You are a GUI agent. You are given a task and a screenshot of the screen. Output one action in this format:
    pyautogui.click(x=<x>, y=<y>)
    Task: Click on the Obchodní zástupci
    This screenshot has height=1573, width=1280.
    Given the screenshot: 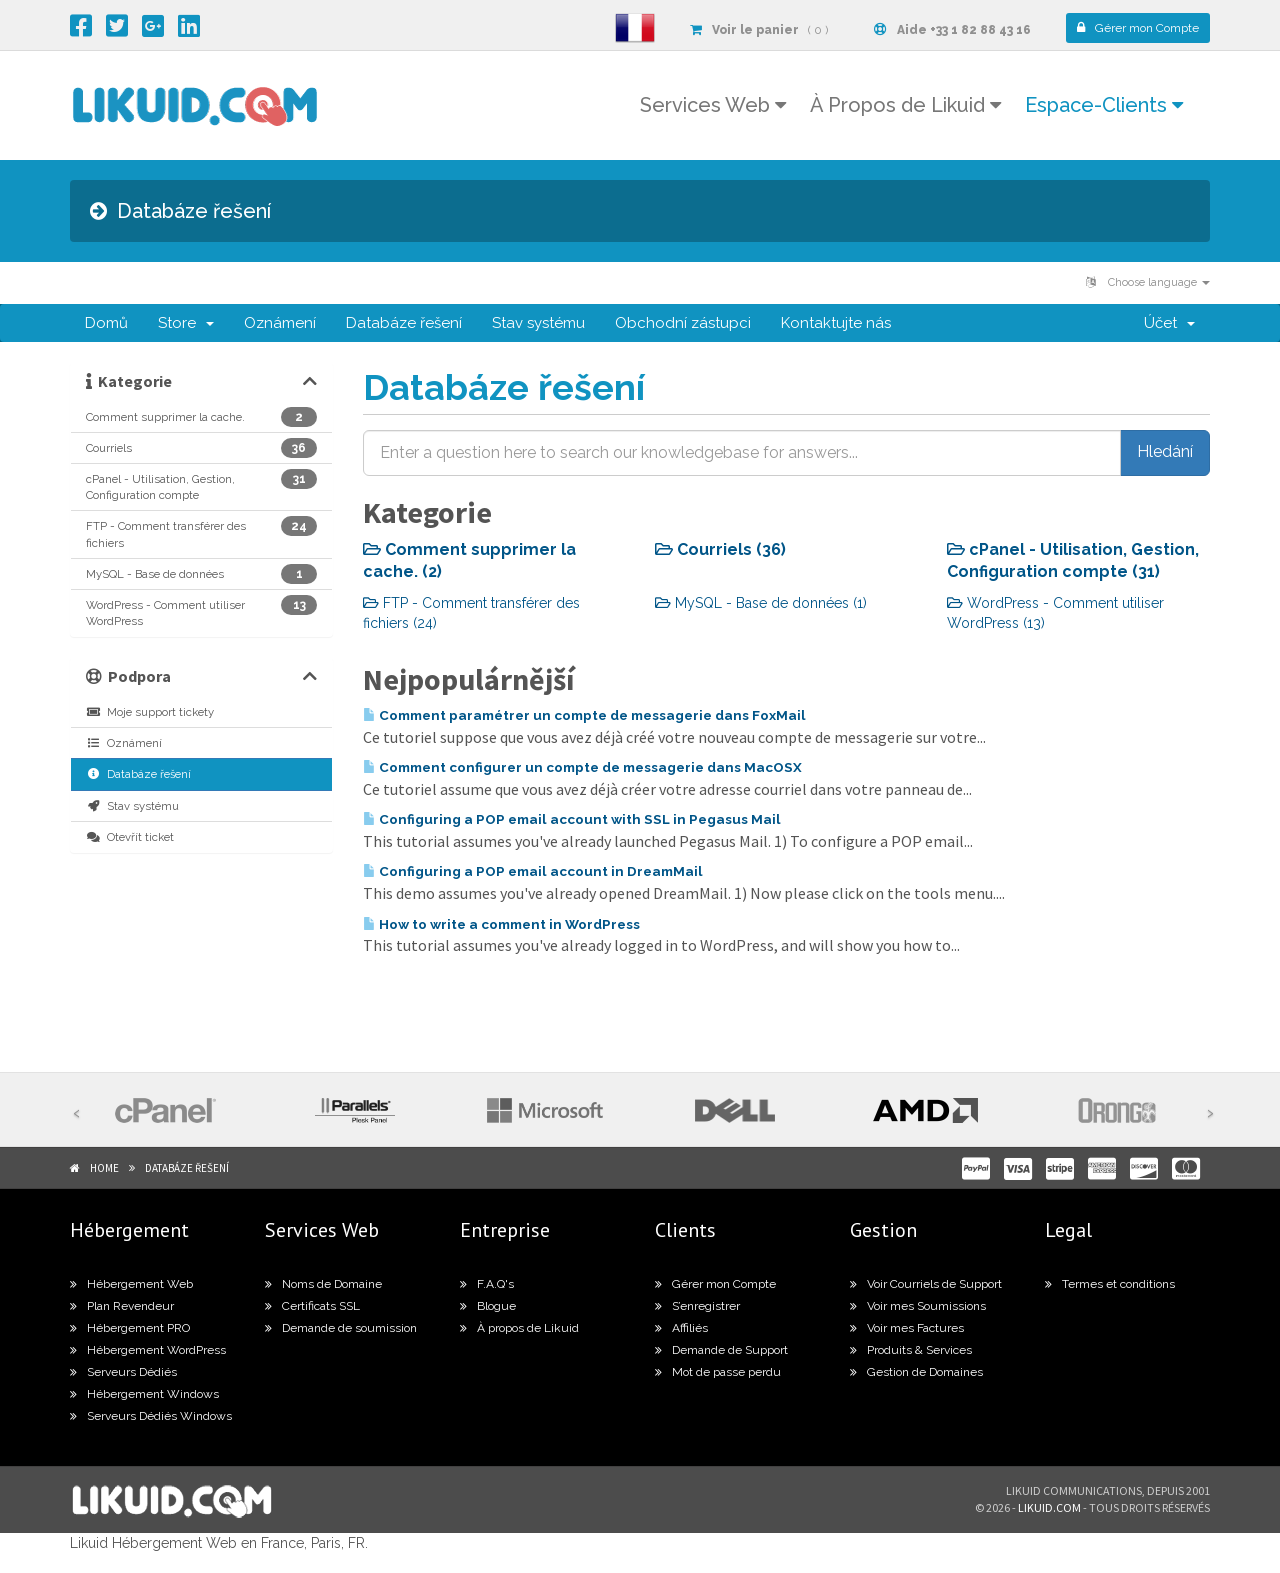 What is the action you would take?
    pyautogui.click(x=683, y=323)
    